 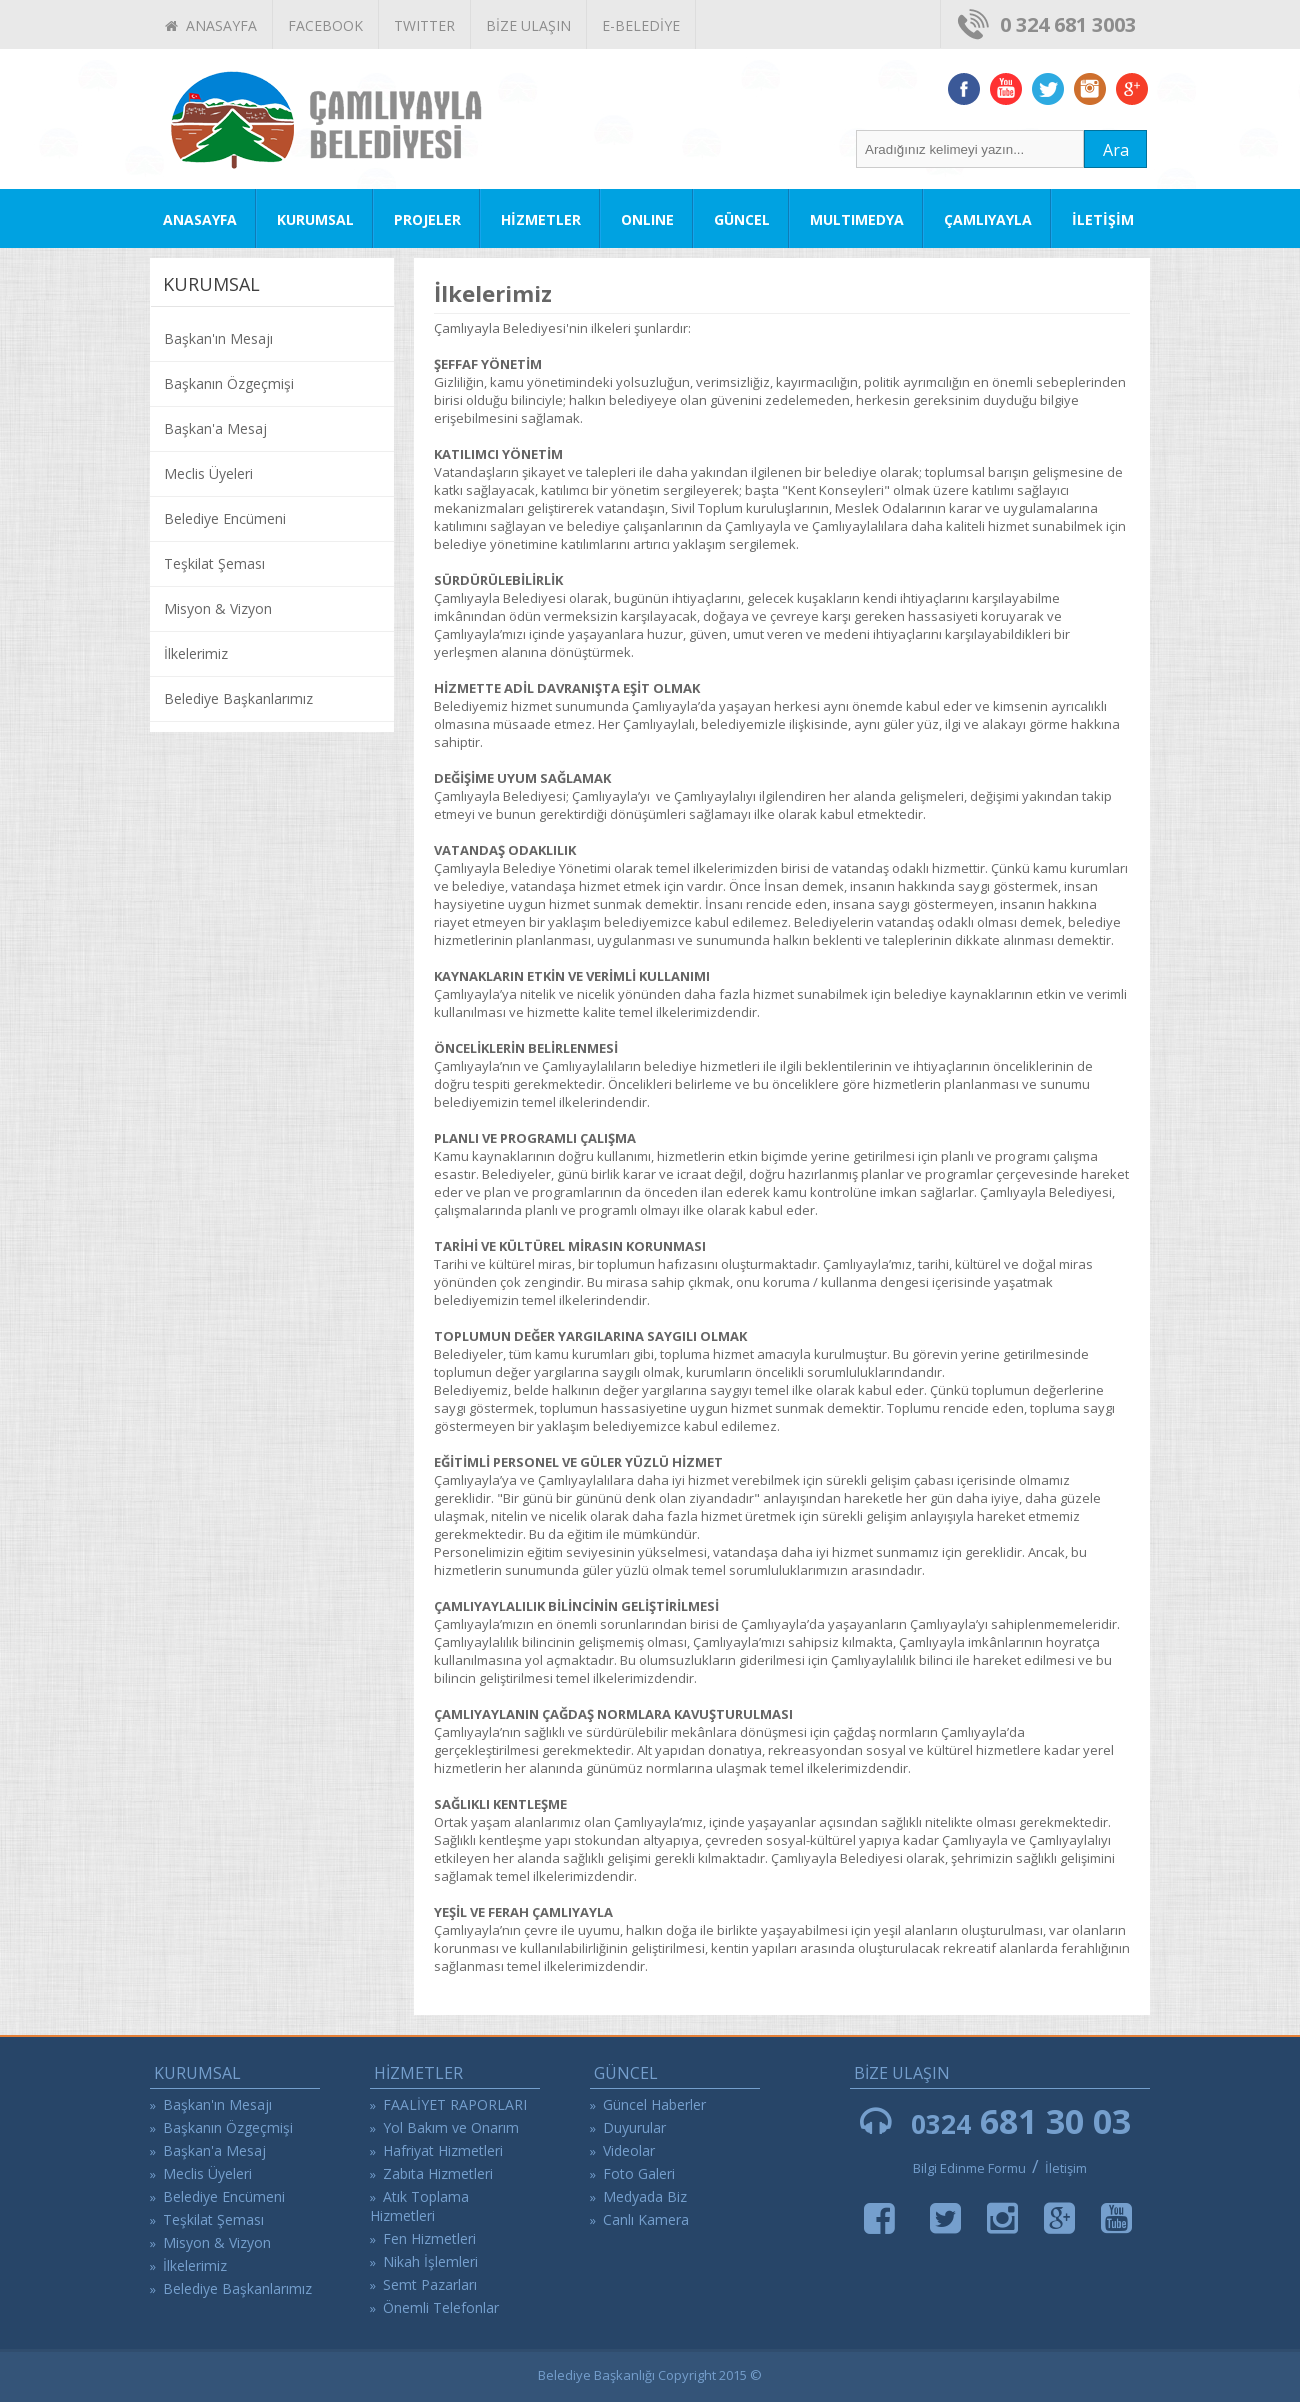 I want to click on Hafriyat Hizmetleri, so click(x=443, y=2150).